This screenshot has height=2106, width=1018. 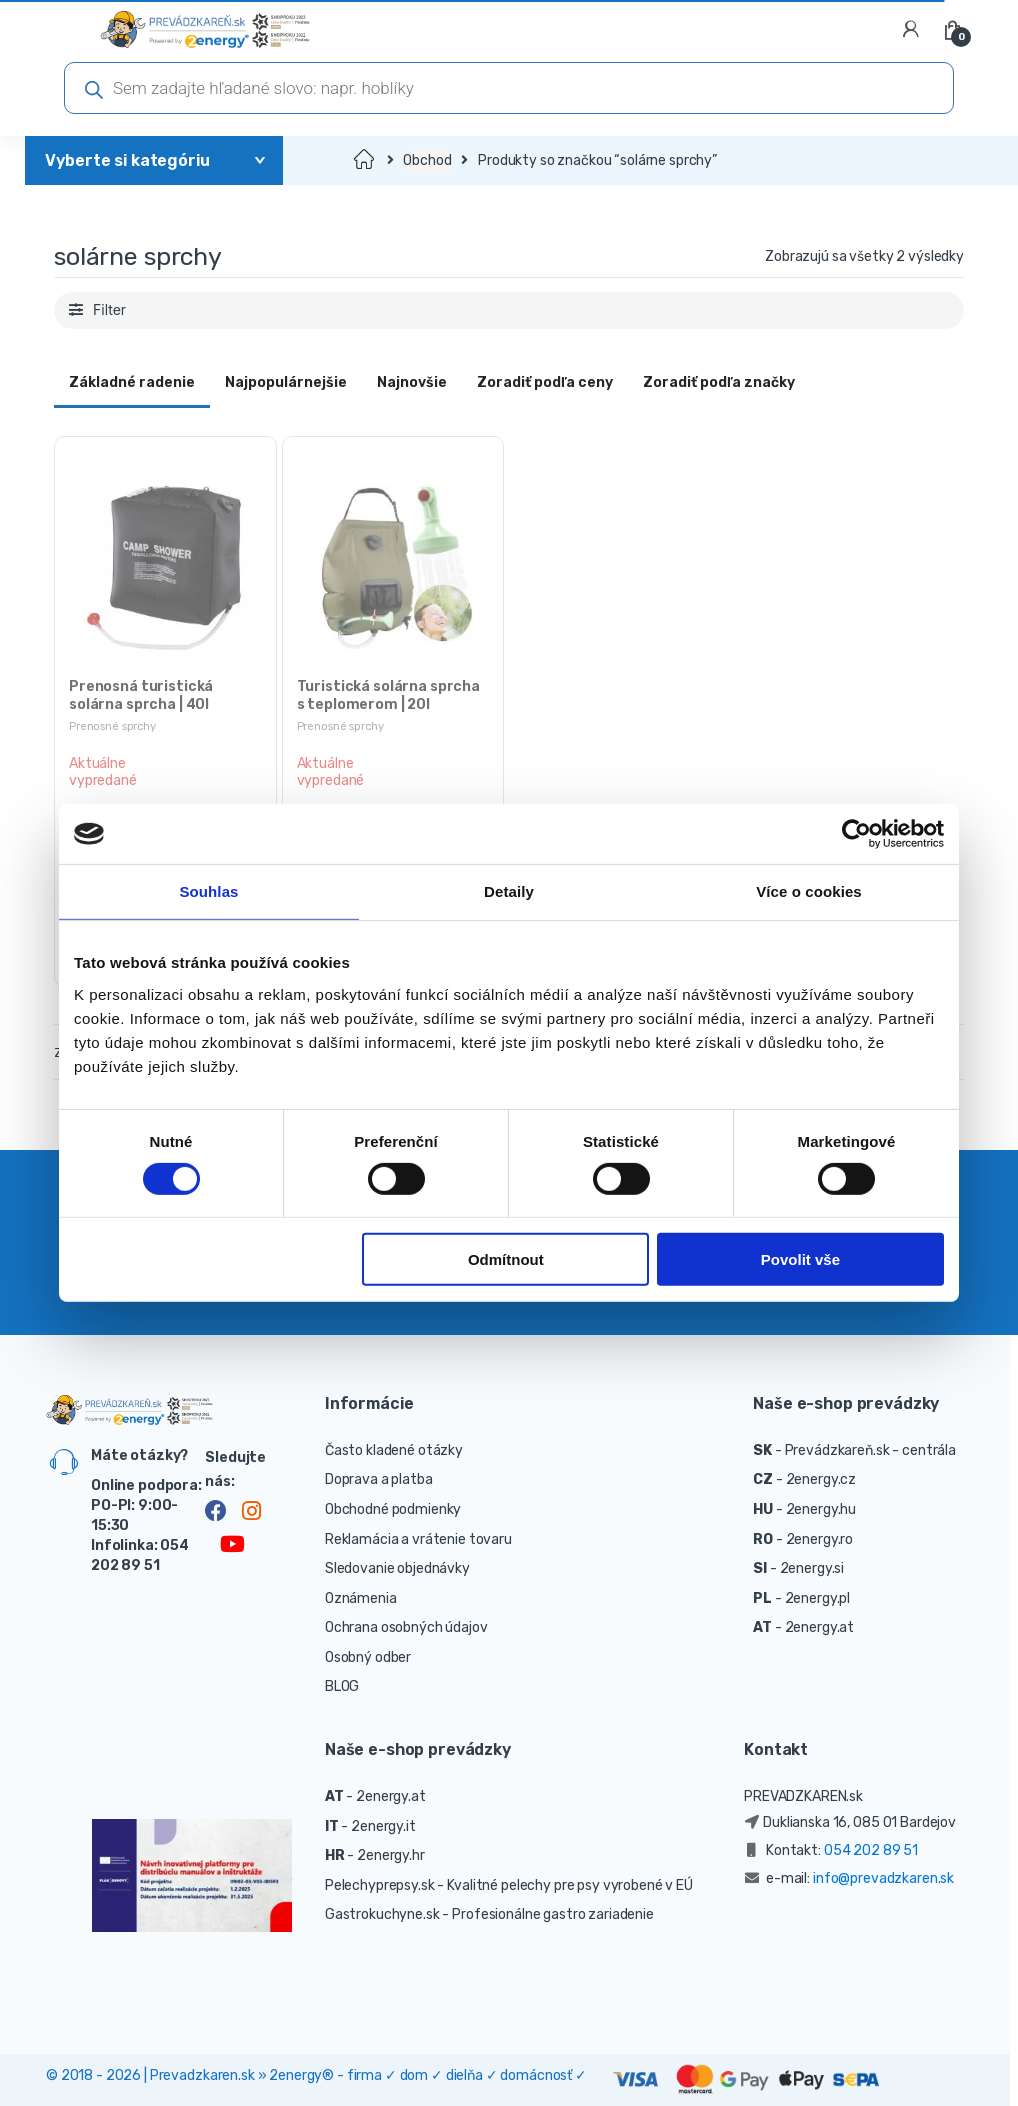 What do you see at coordinates (820, 1627) in the screenshot?
I see `2energy.at` at bounding box center [820, 1627].